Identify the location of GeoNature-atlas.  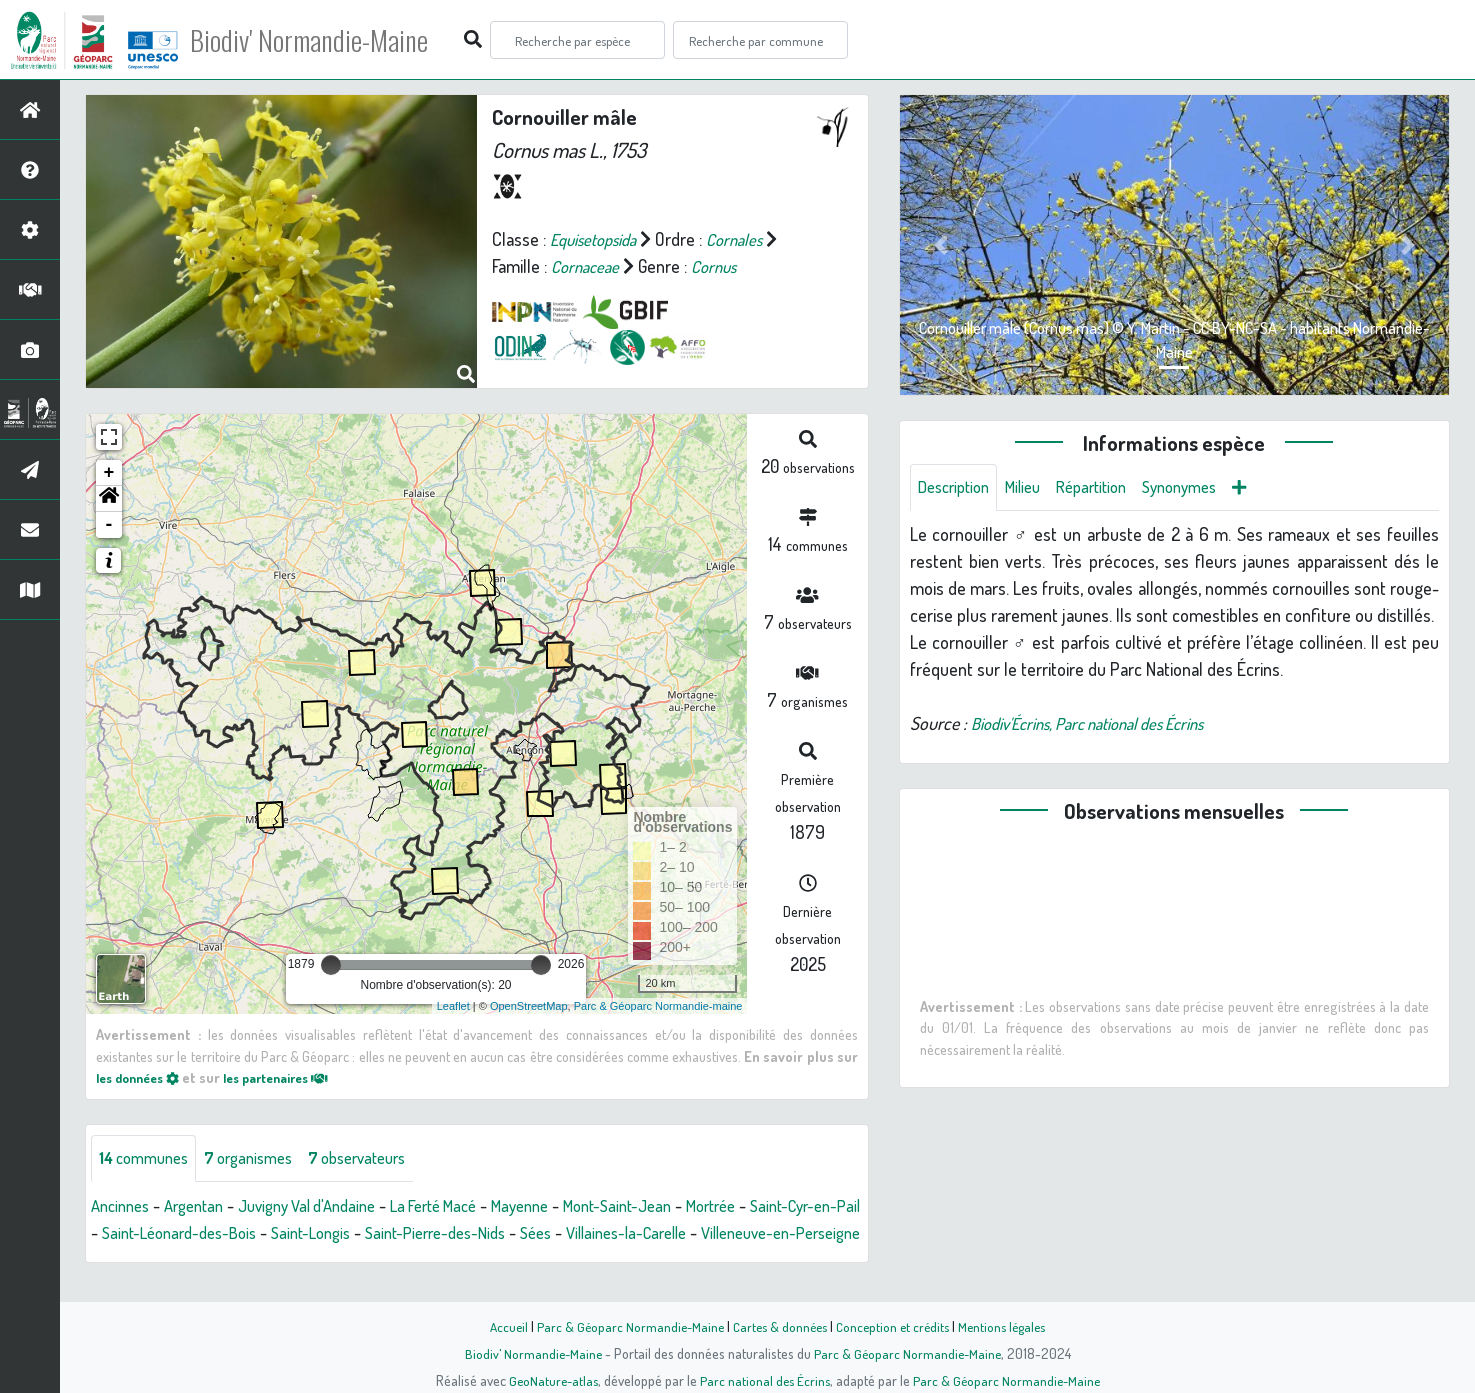
(548, 1380).